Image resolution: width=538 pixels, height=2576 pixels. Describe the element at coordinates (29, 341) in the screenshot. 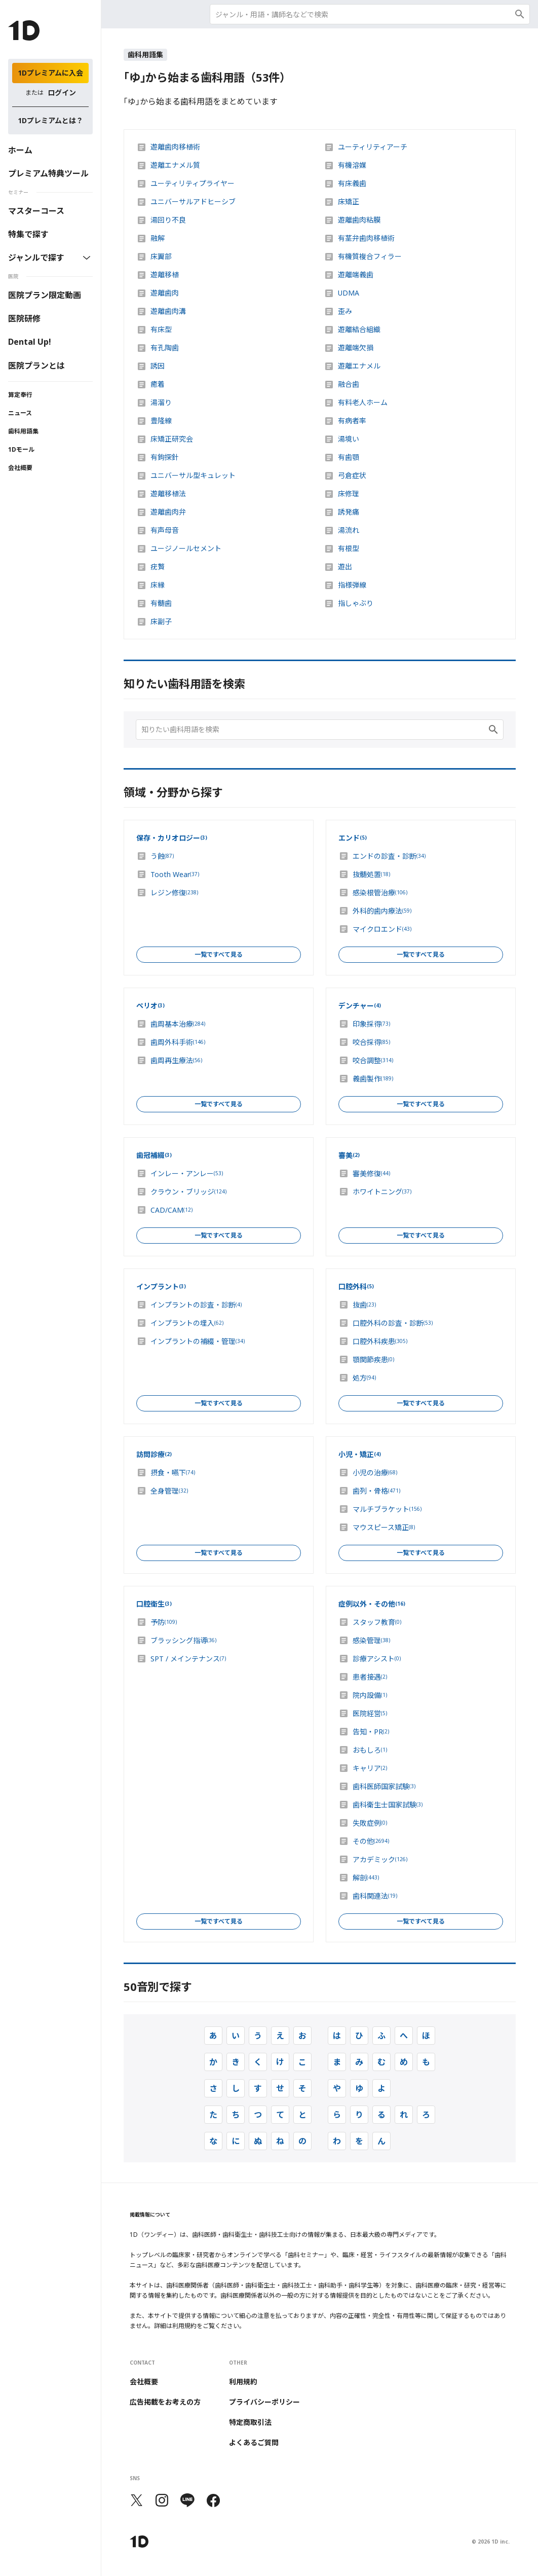

I see `Dental Up!` at that location.